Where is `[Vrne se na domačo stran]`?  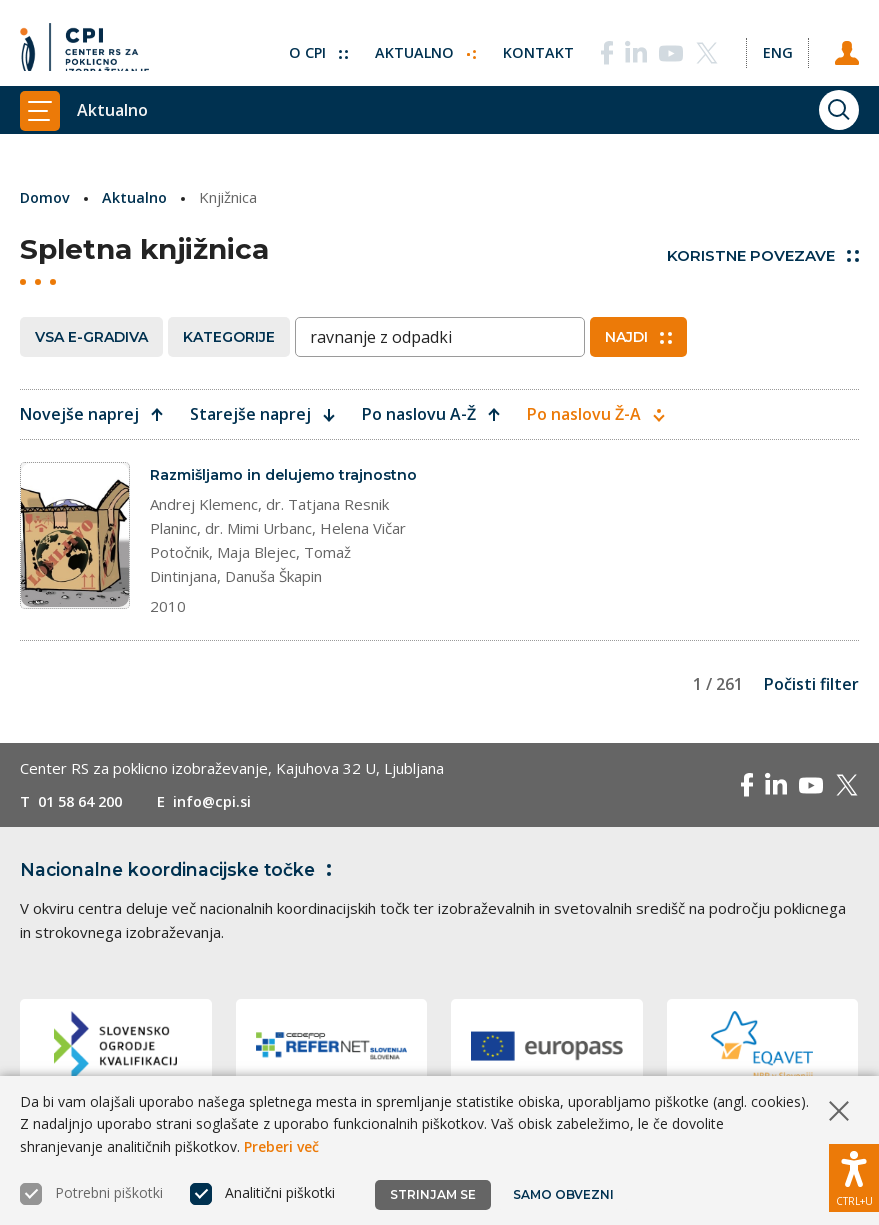 [Vrne se na domačo stran] is located at coordinates (84, 45).